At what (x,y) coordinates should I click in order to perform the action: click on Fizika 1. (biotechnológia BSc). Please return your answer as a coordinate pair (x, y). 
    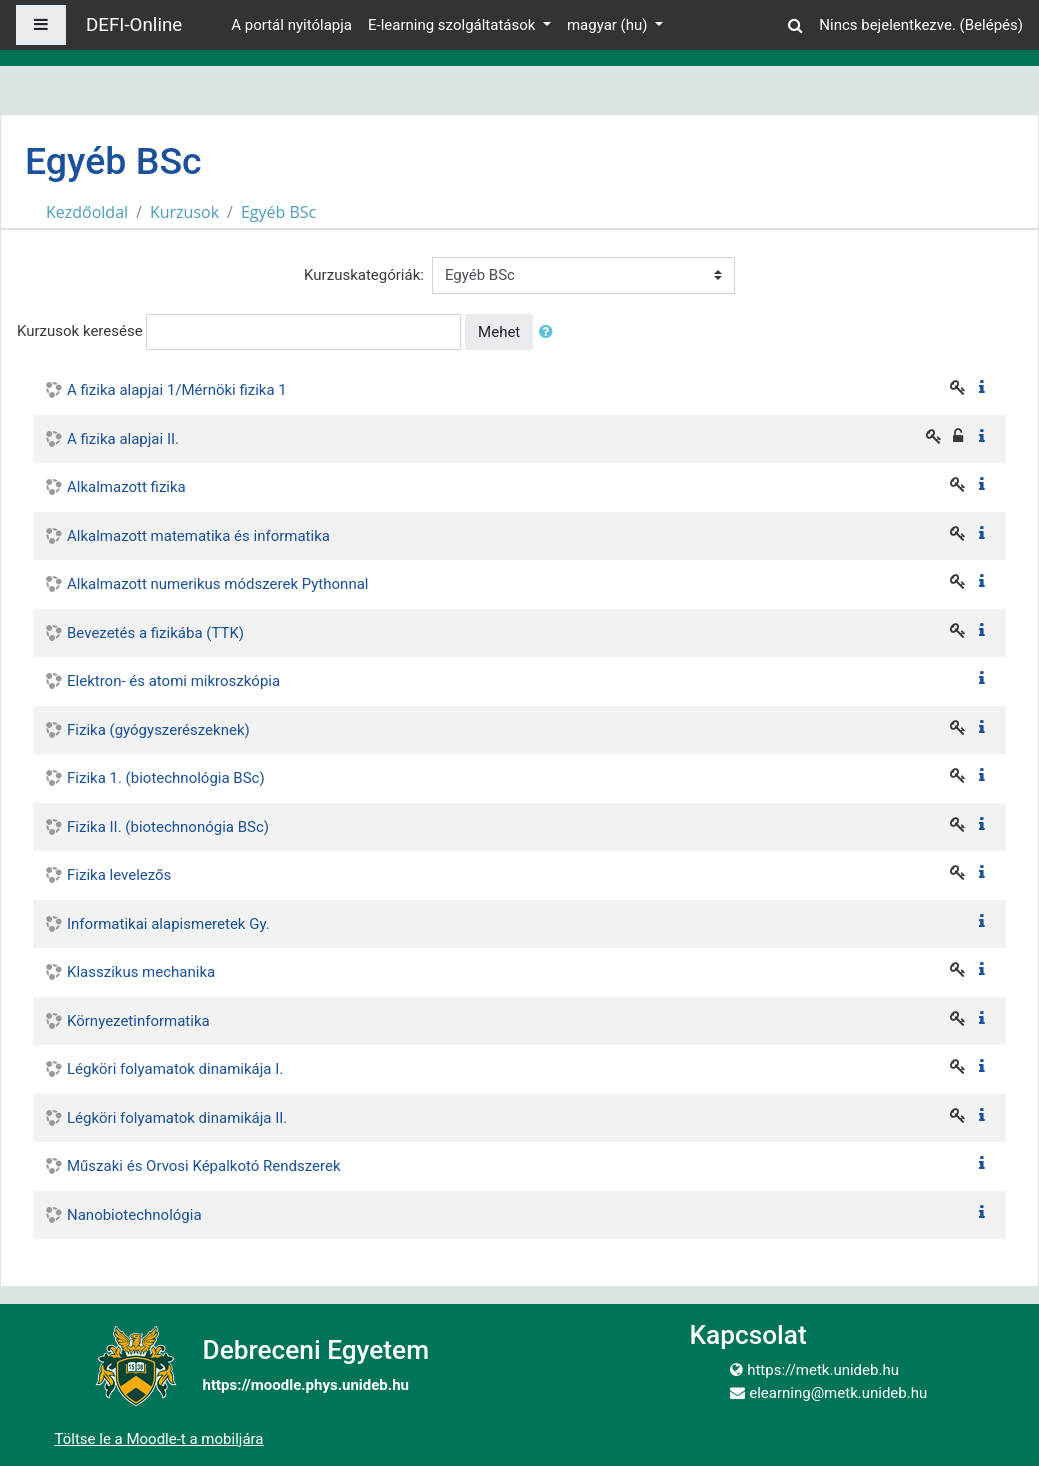
    Looking at the image, I should click on (166, 778).